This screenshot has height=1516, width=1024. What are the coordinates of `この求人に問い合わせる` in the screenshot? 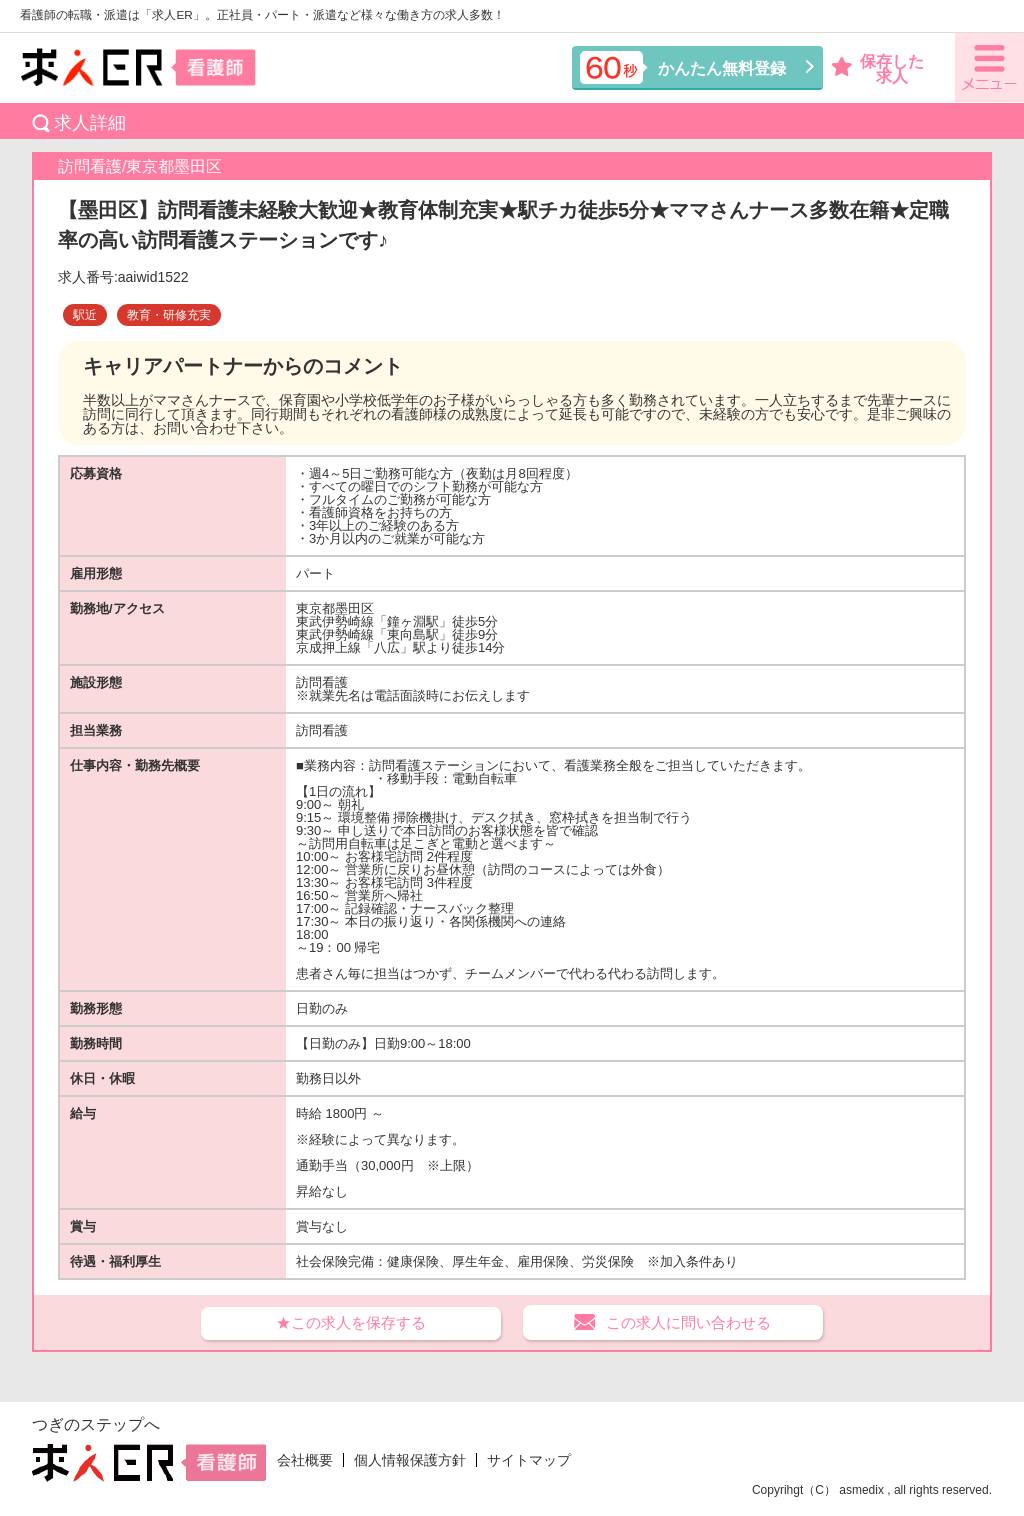 It's located at (688, 1322).